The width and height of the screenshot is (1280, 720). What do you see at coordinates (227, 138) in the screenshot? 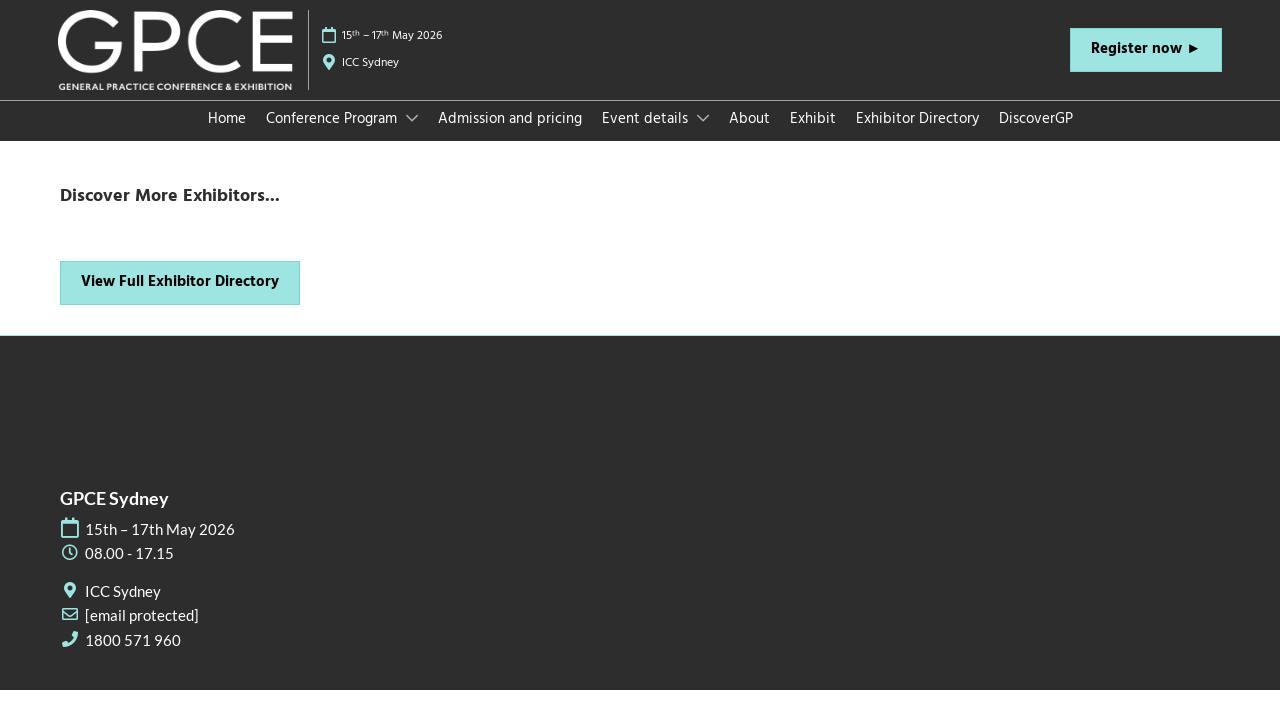
I see `Home` at bounding box center [227, 138].